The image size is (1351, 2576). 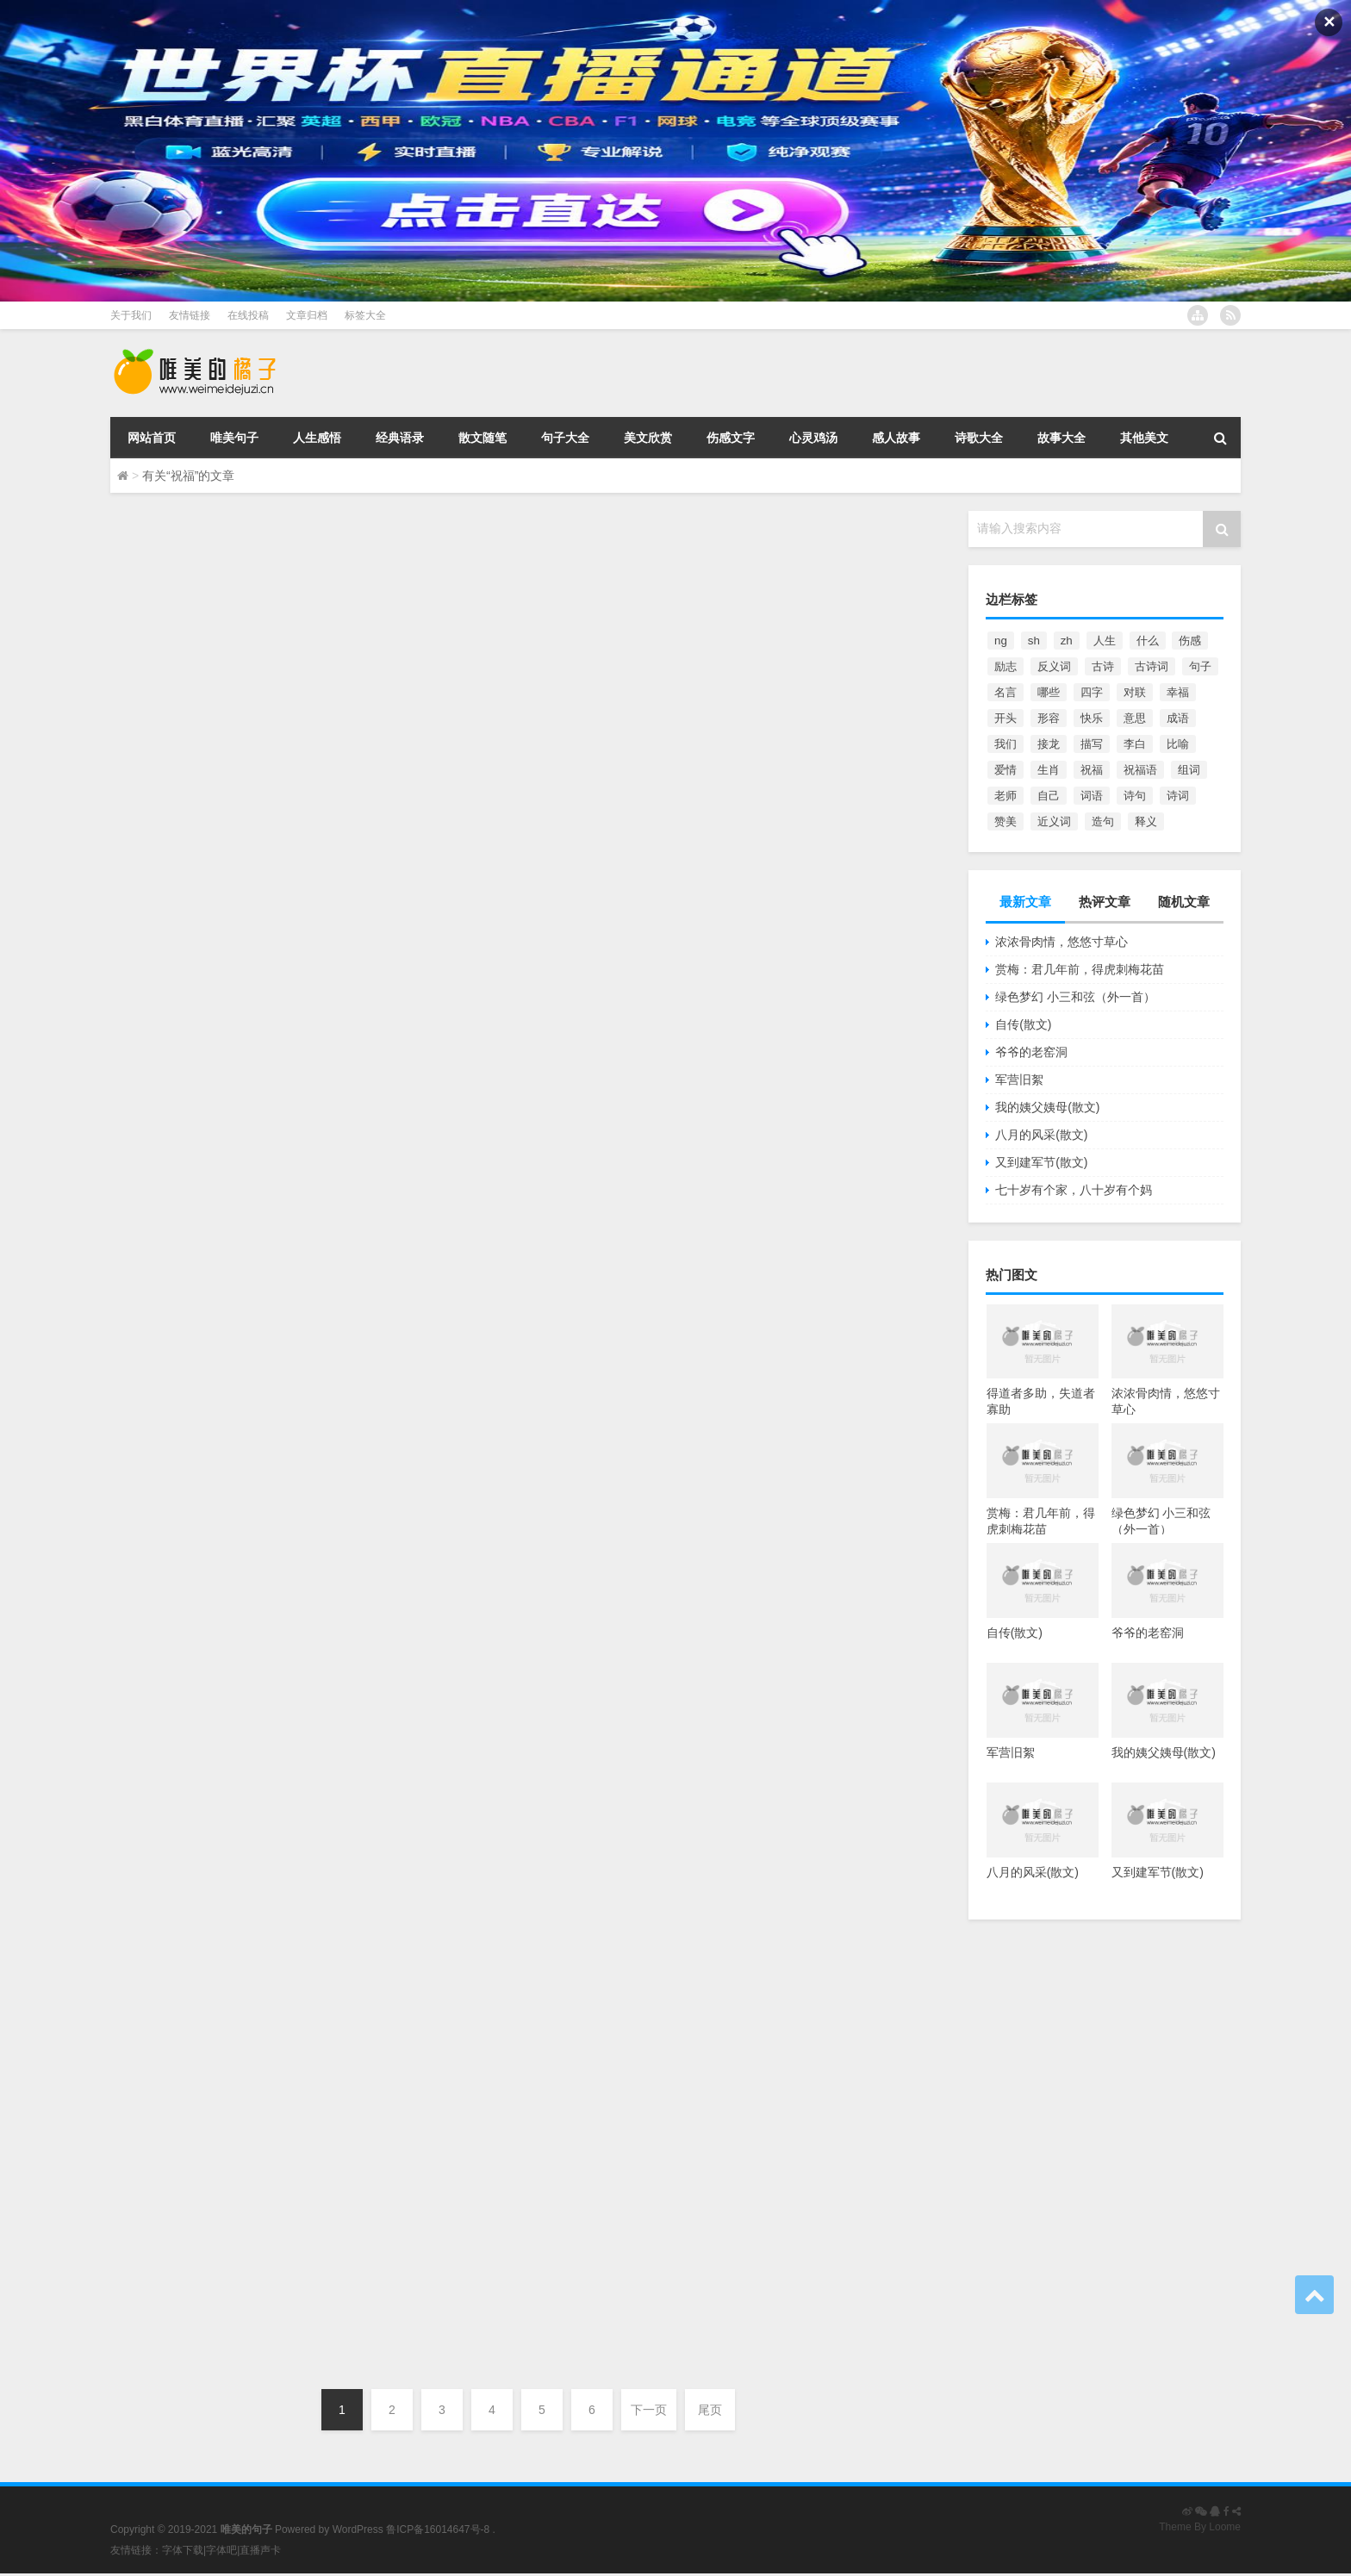 What do you see at coordinates (1178, 692) in the screenshot?
I see `幸福` at bounding box center [1178, 692].